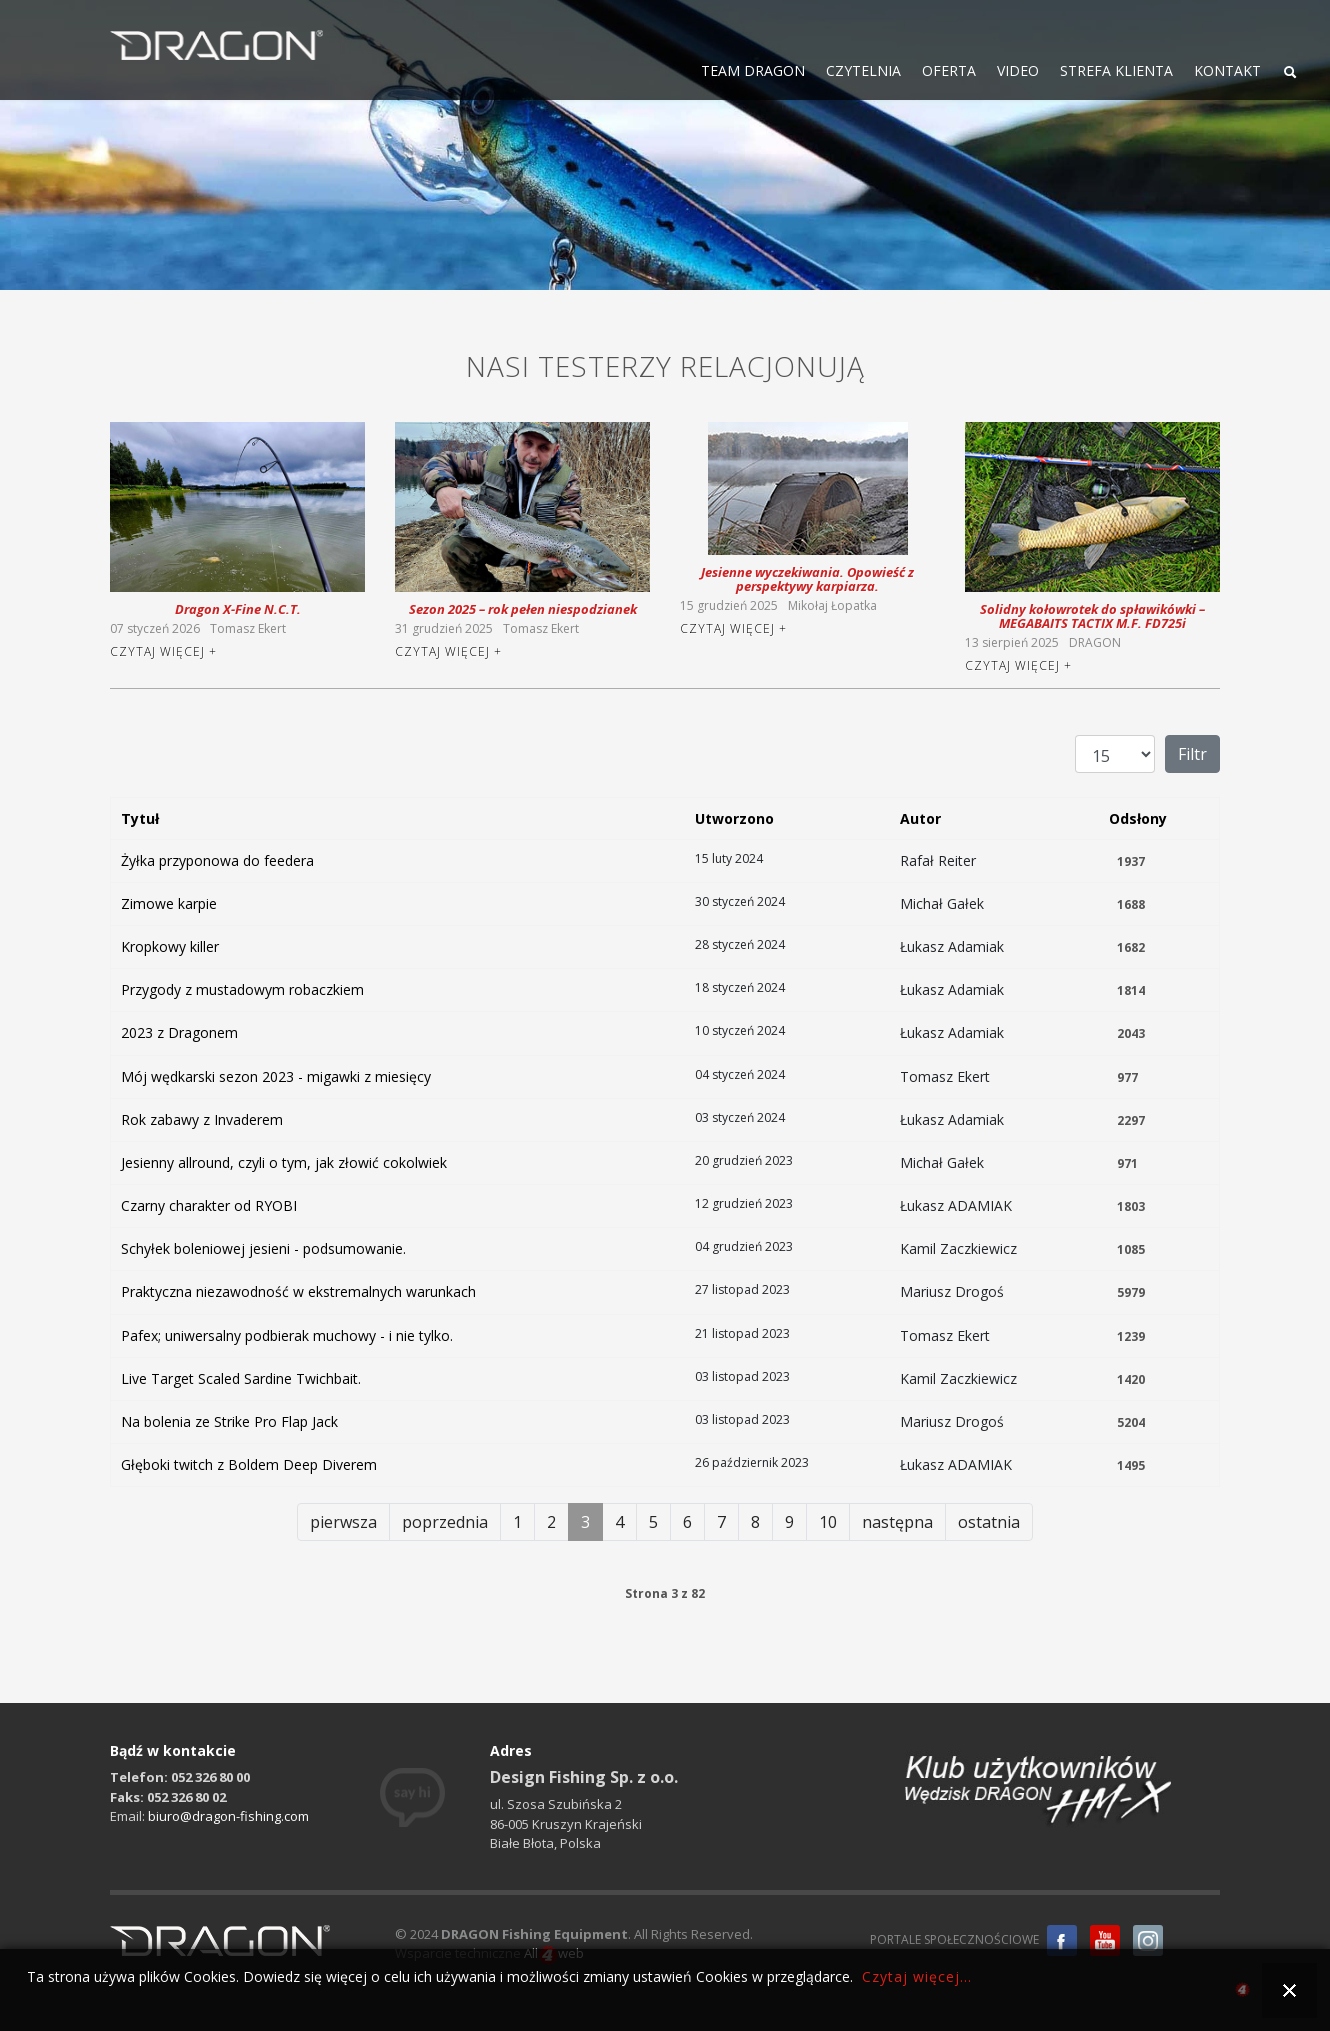  I want to click on Live Target Scaled Sardine Twichbait., so click(241, 1378).